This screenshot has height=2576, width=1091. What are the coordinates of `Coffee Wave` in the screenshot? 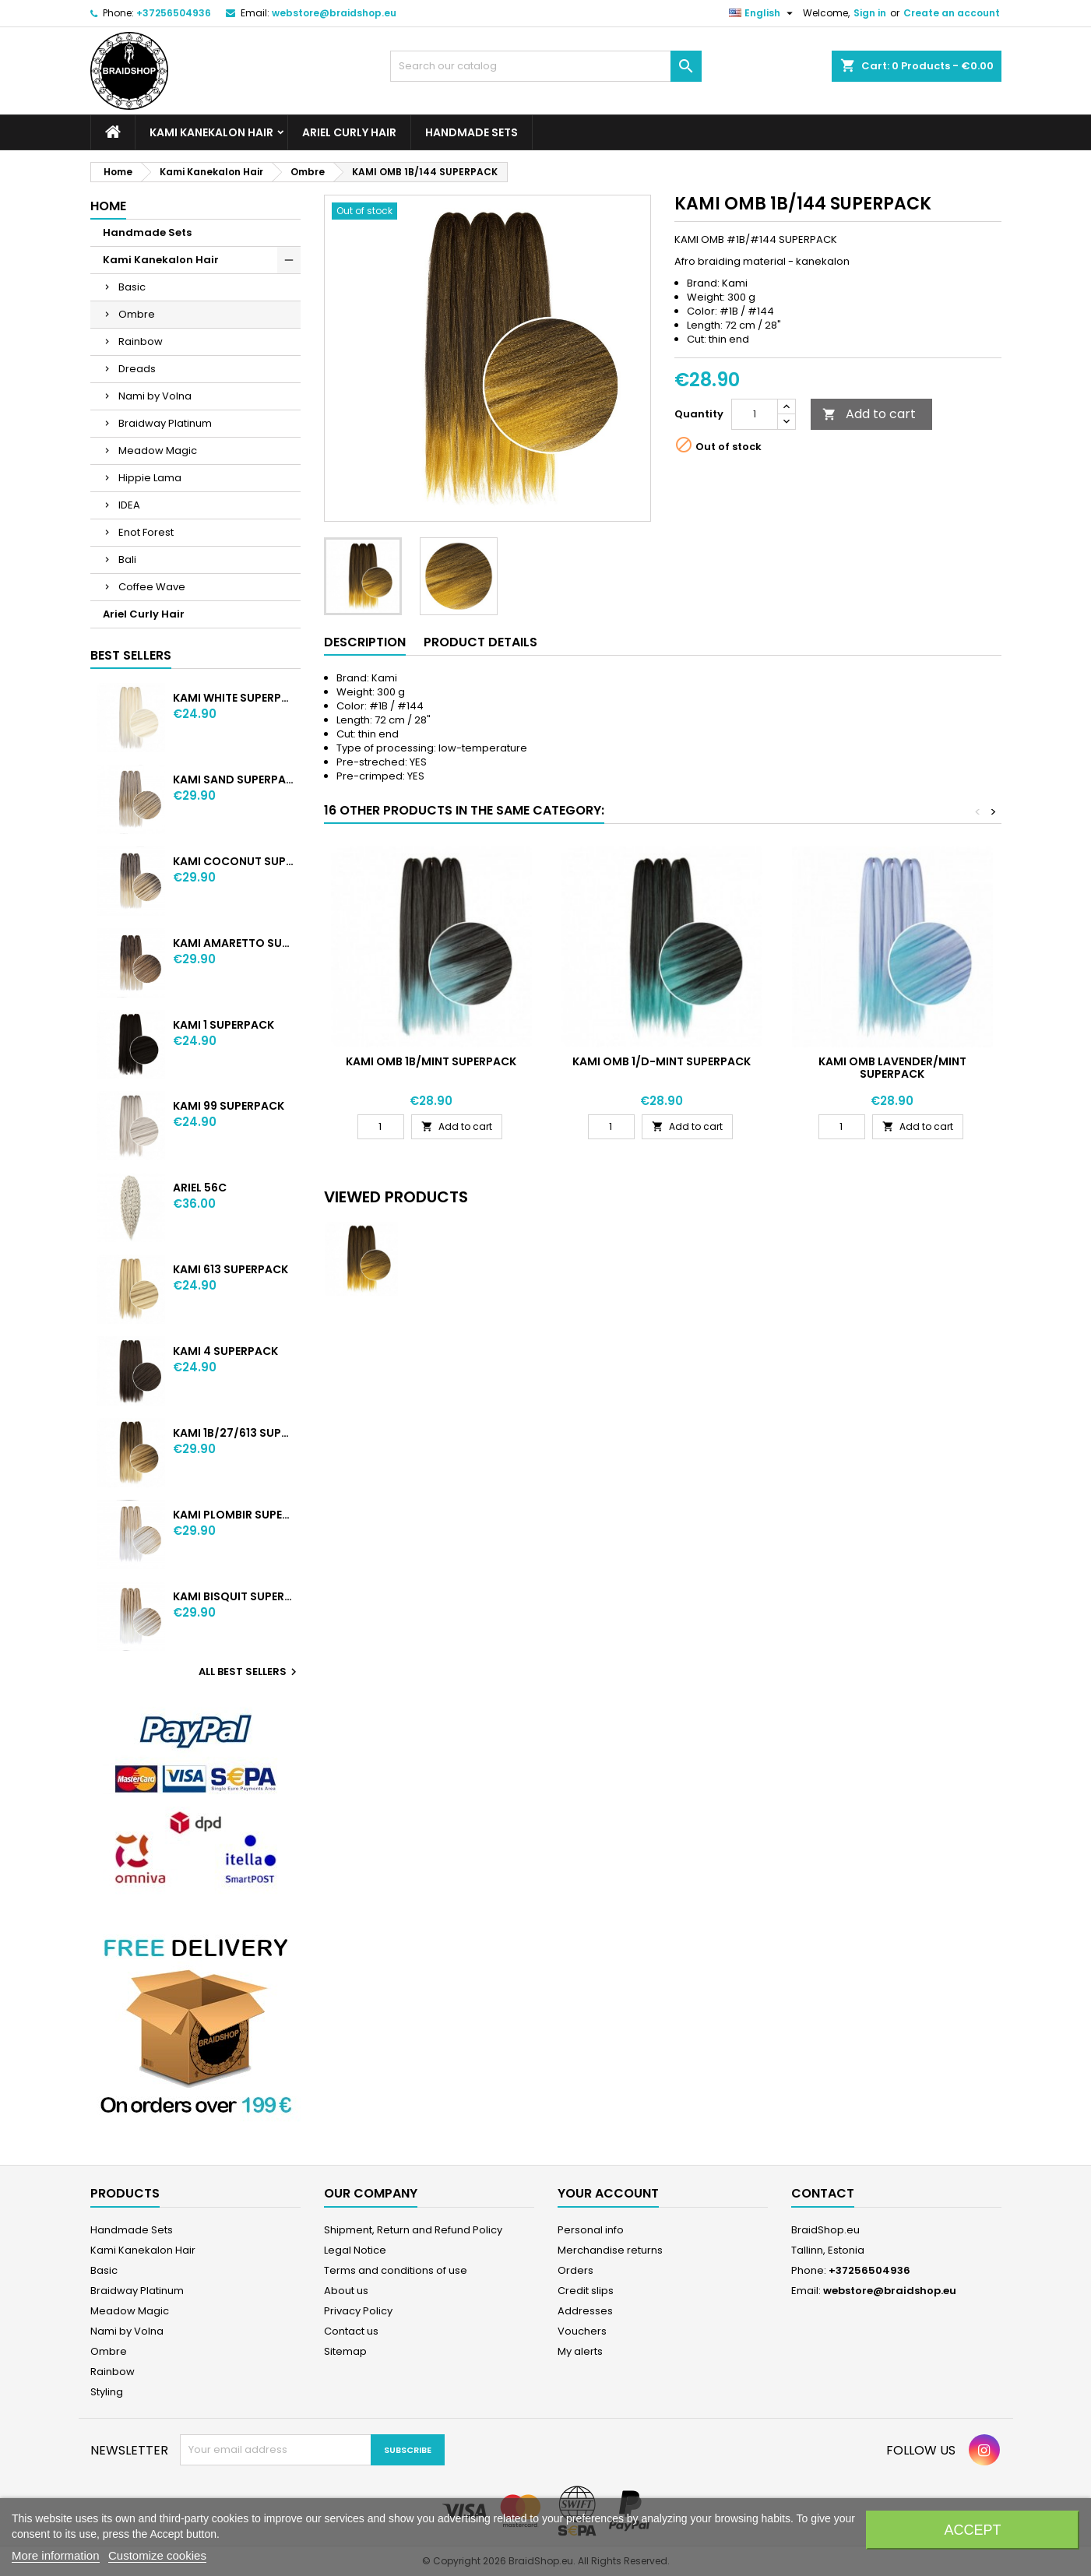 It's located at (151, 586).